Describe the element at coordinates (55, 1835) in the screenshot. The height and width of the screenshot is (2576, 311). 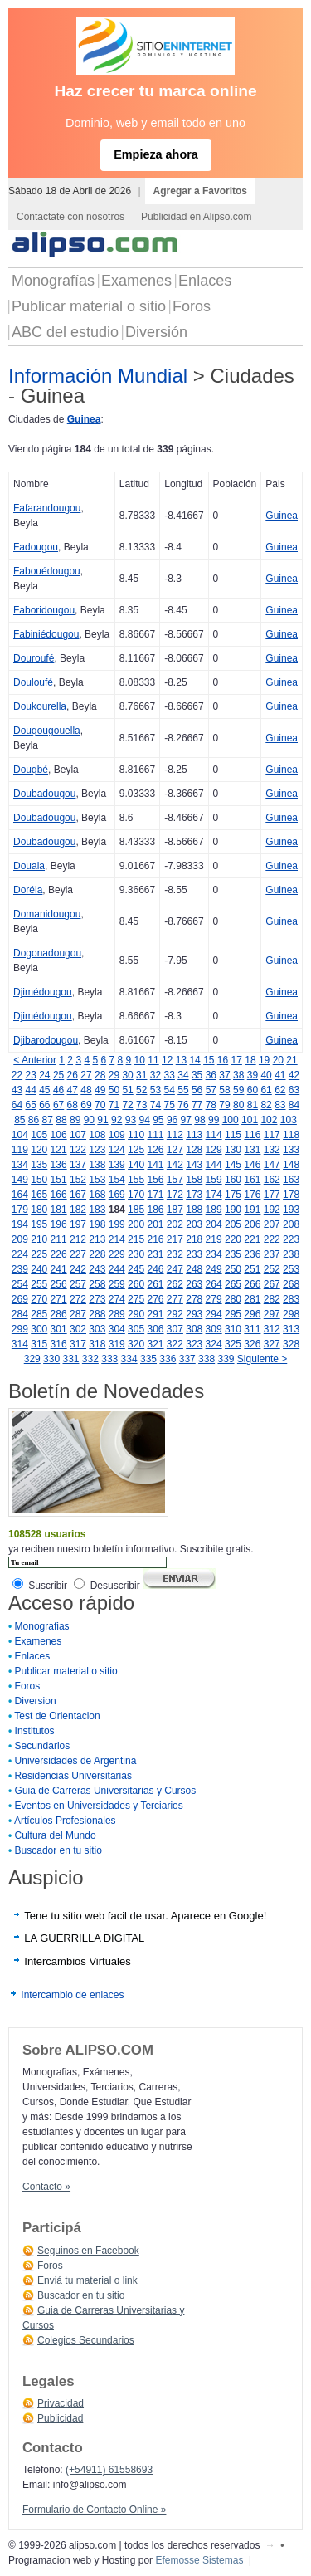
I see `Cultura del Mundo` at that location.